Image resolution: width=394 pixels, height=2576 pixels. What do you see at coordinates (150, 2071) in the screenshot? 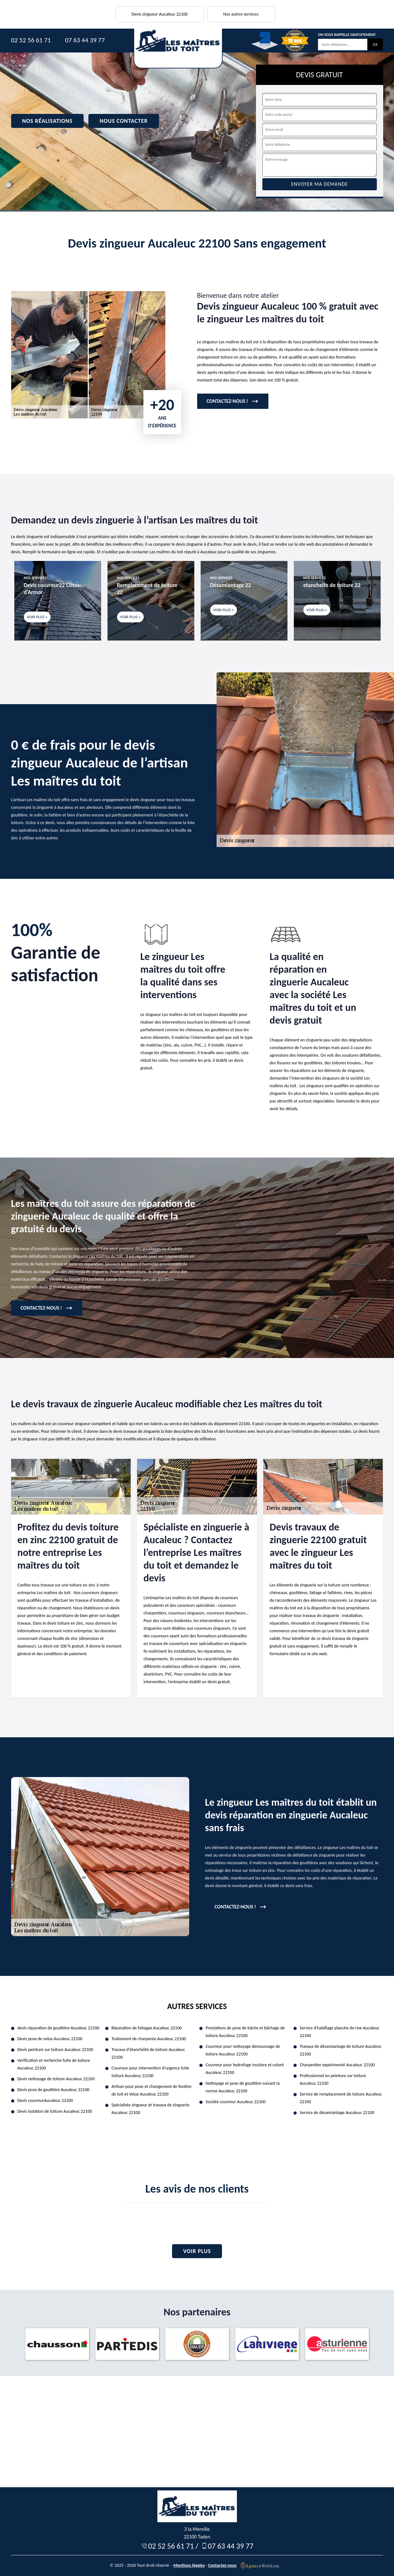
I see `Couvreur pour intervention d'urgence fuite toiture Aucaleuc 22100` at bounding box center [150, 2071].